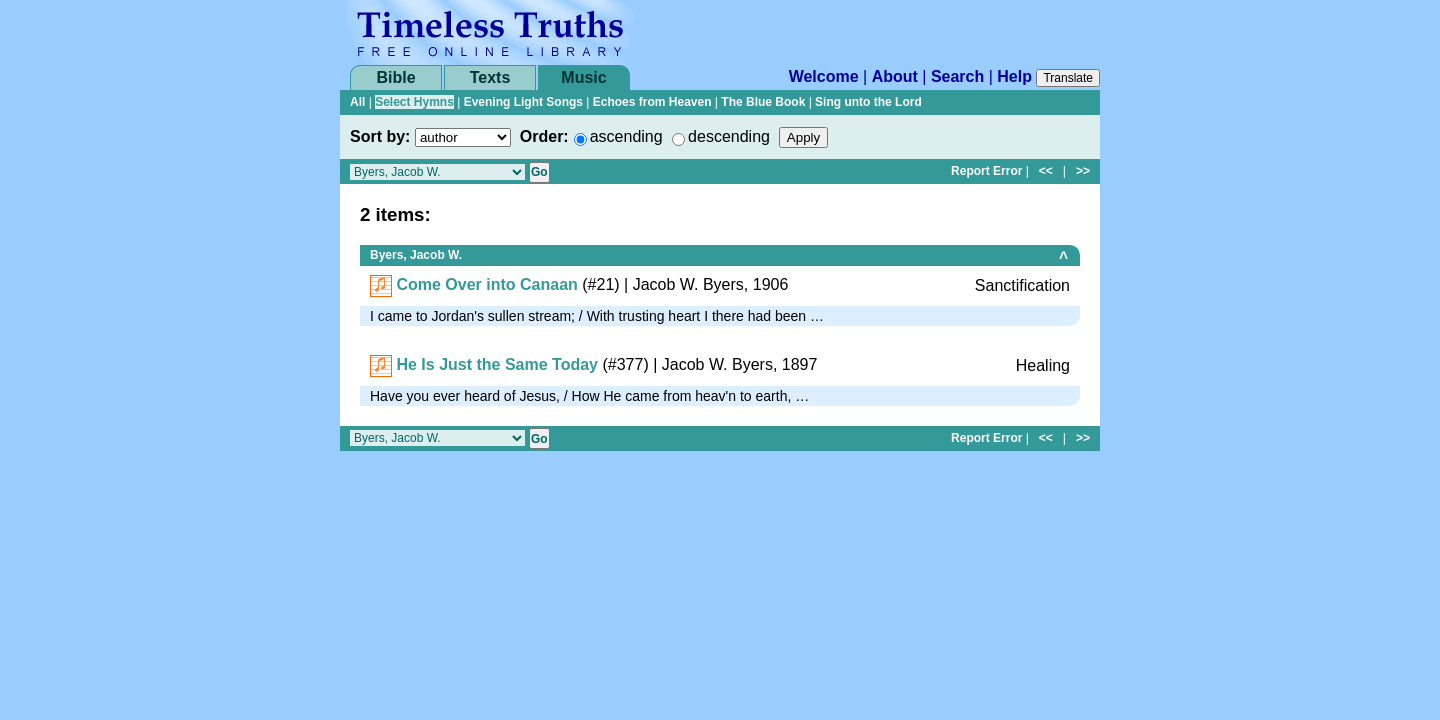  Describe the element at coordinates (763, 102) in the screenshot. I see `The Blue Book` at that location.